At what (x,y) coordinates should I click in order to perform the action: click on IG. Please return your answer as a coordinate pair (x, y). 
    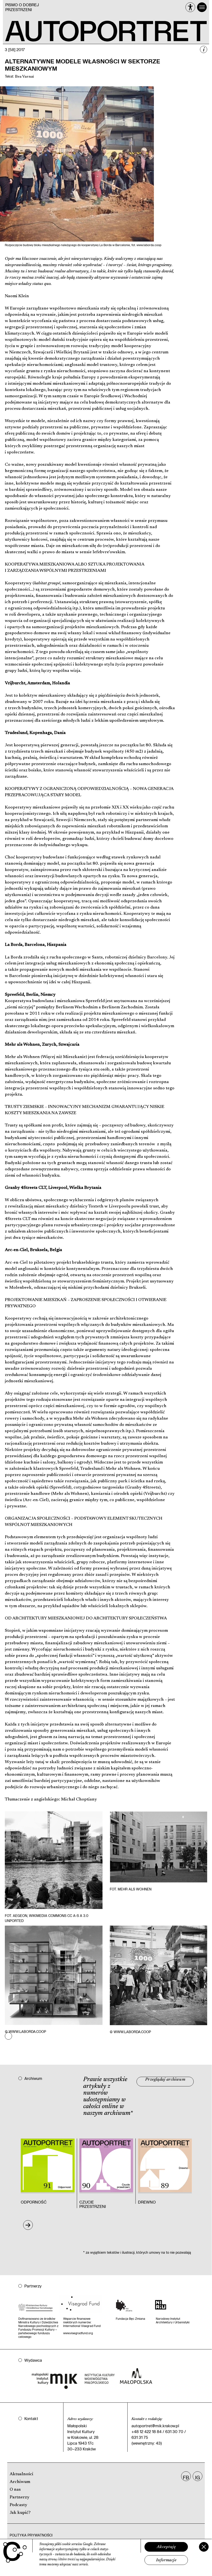
    Looking at the image, I should click on (197, 2477).